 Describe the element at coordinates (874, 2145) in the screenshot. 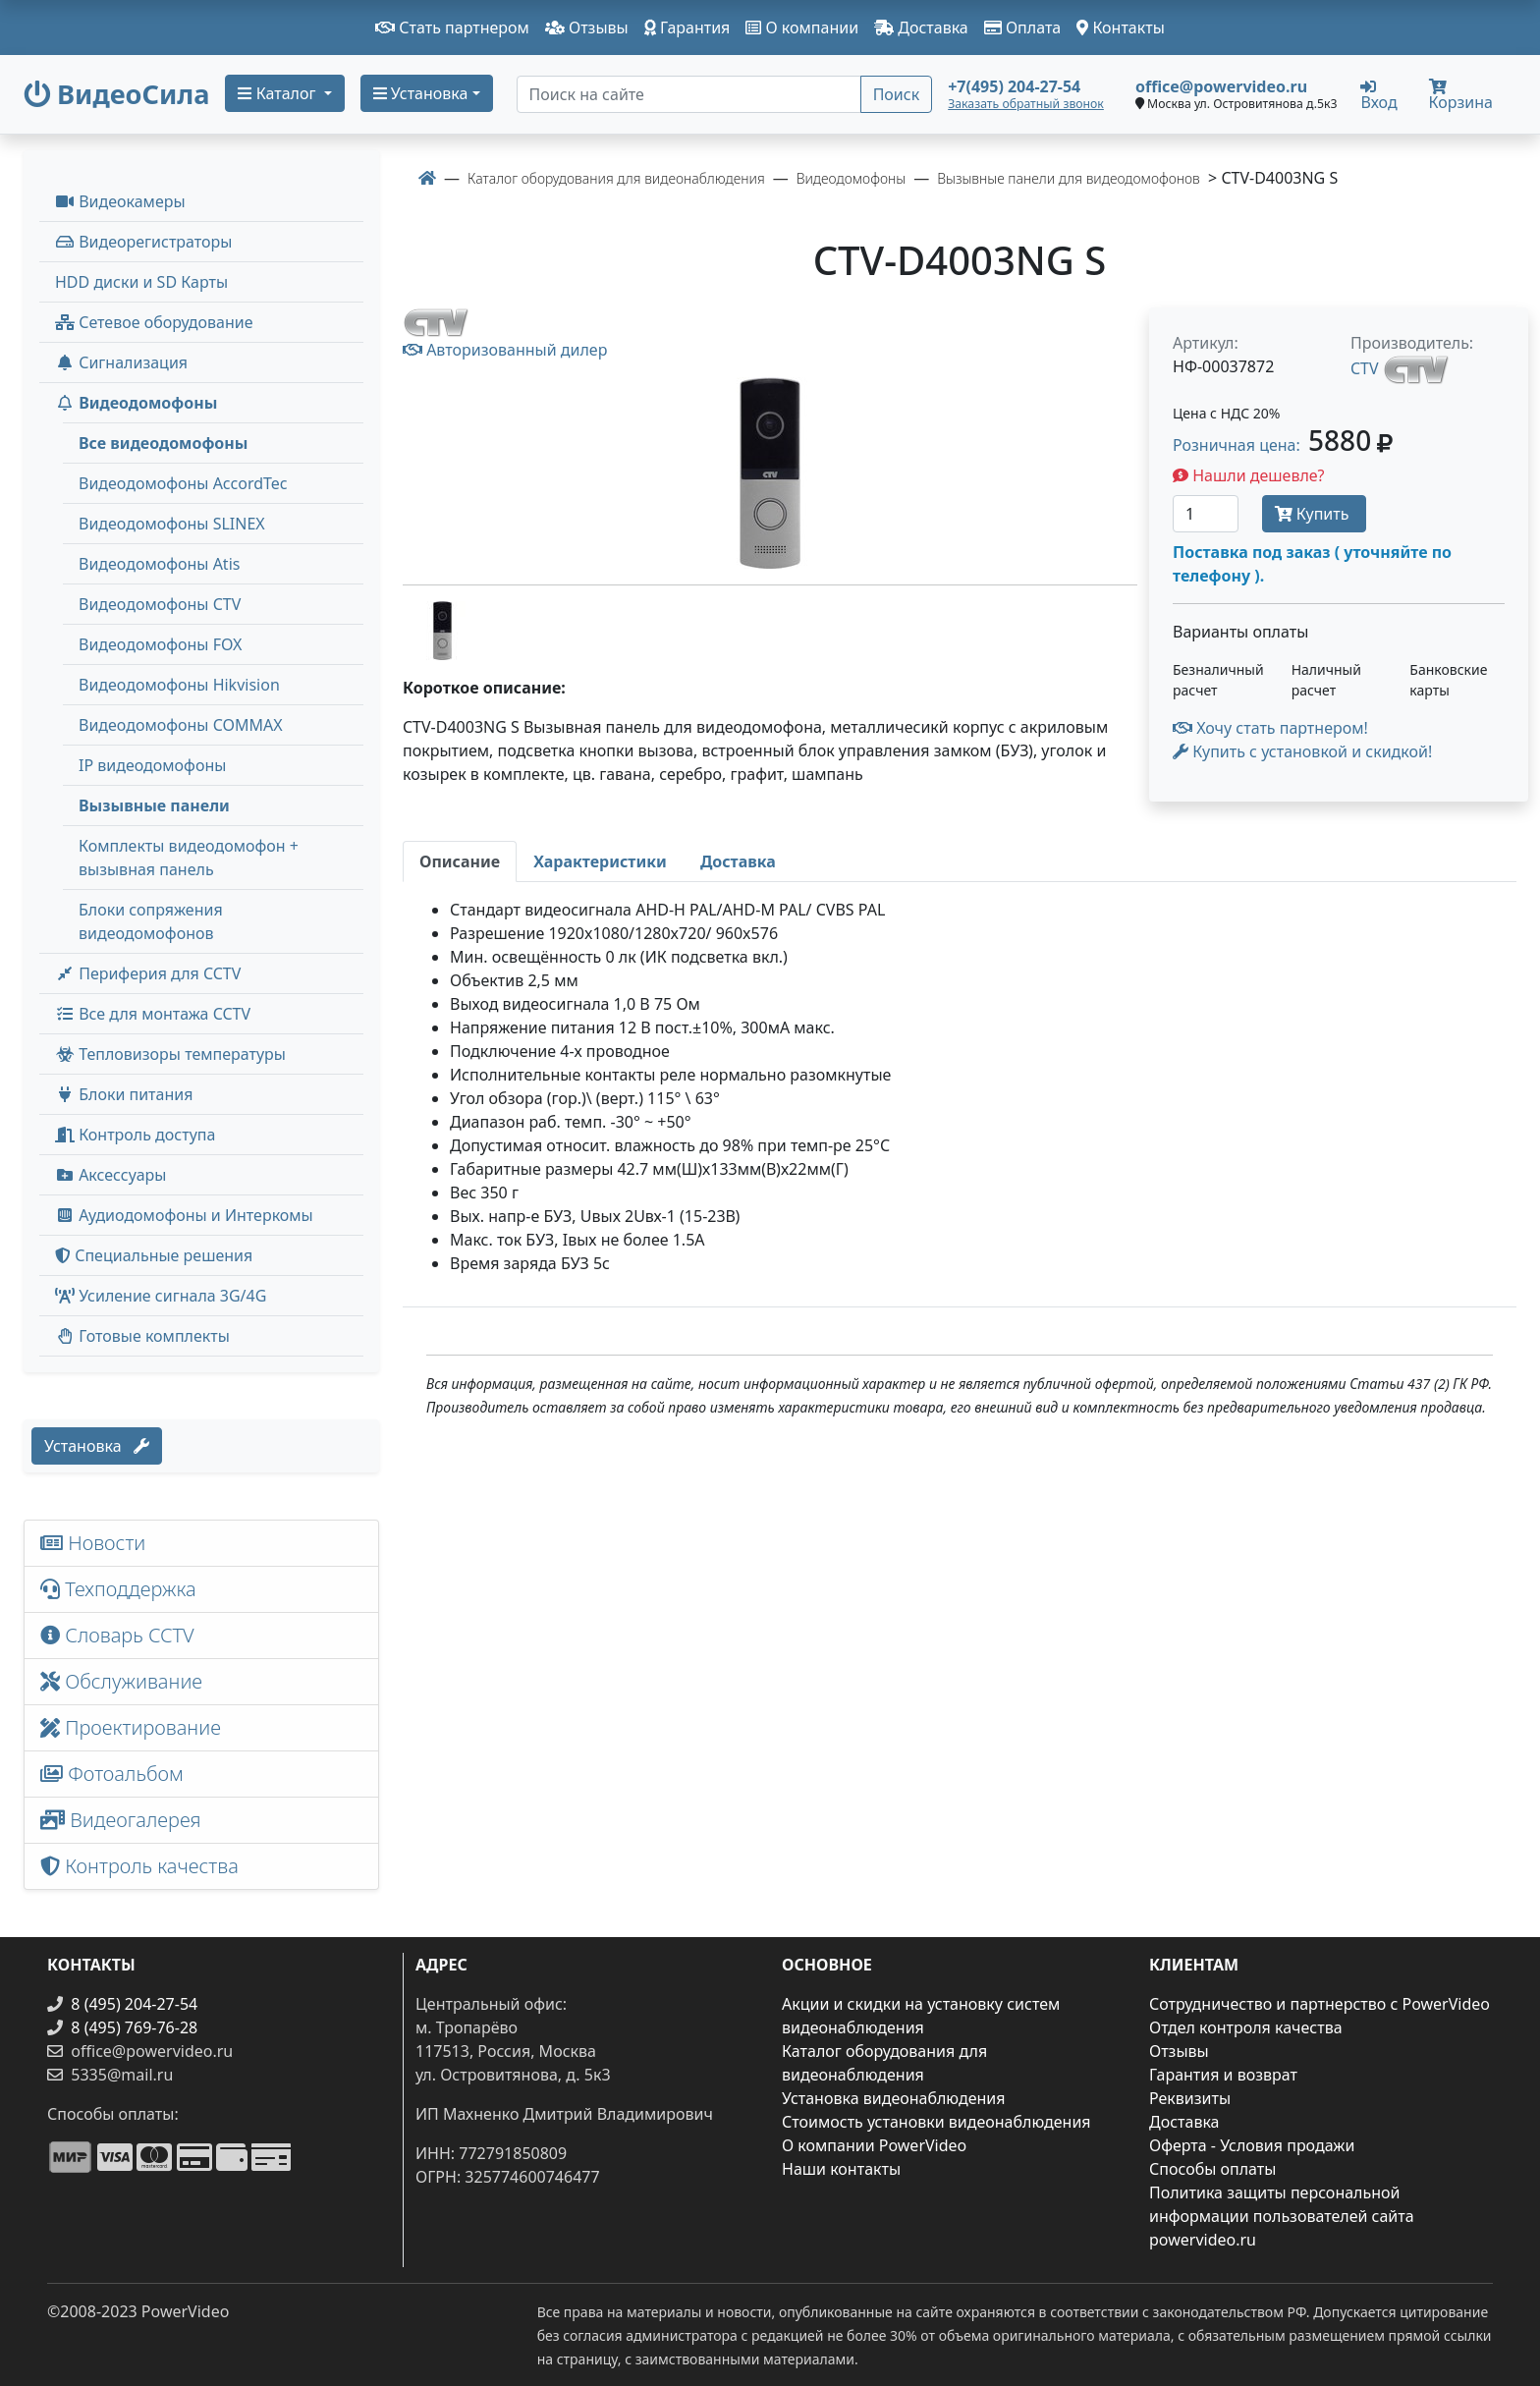

I see `О компании PowerVideo` at that location.